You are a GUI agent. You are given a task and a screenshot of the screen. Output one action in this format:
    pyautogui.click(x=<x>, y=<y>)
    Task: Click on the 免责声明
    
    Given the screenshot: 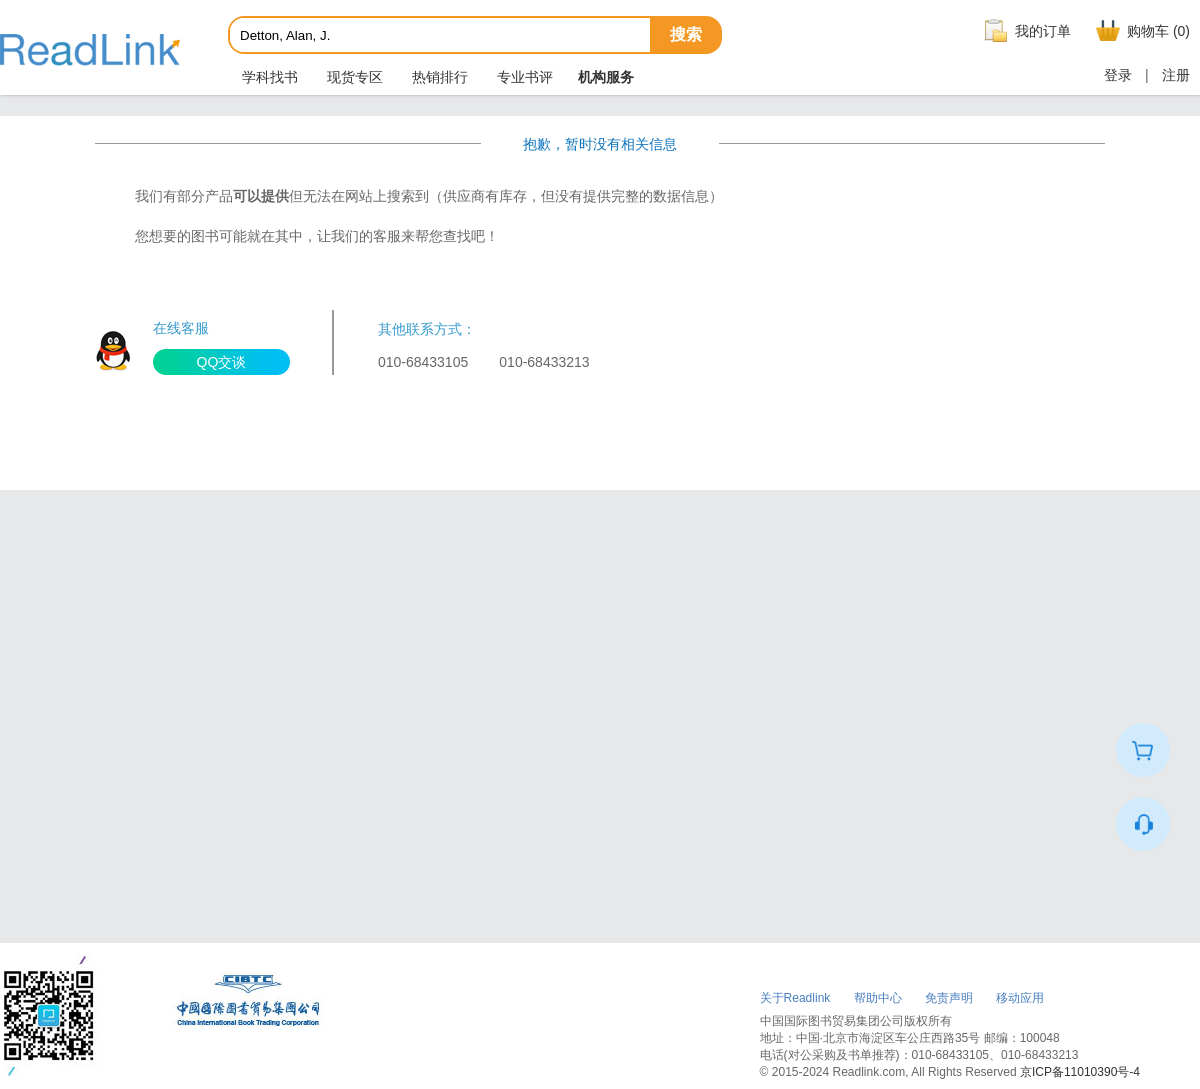 What is the action you would take?
    pyautogui.click(x=949, y=998)
    